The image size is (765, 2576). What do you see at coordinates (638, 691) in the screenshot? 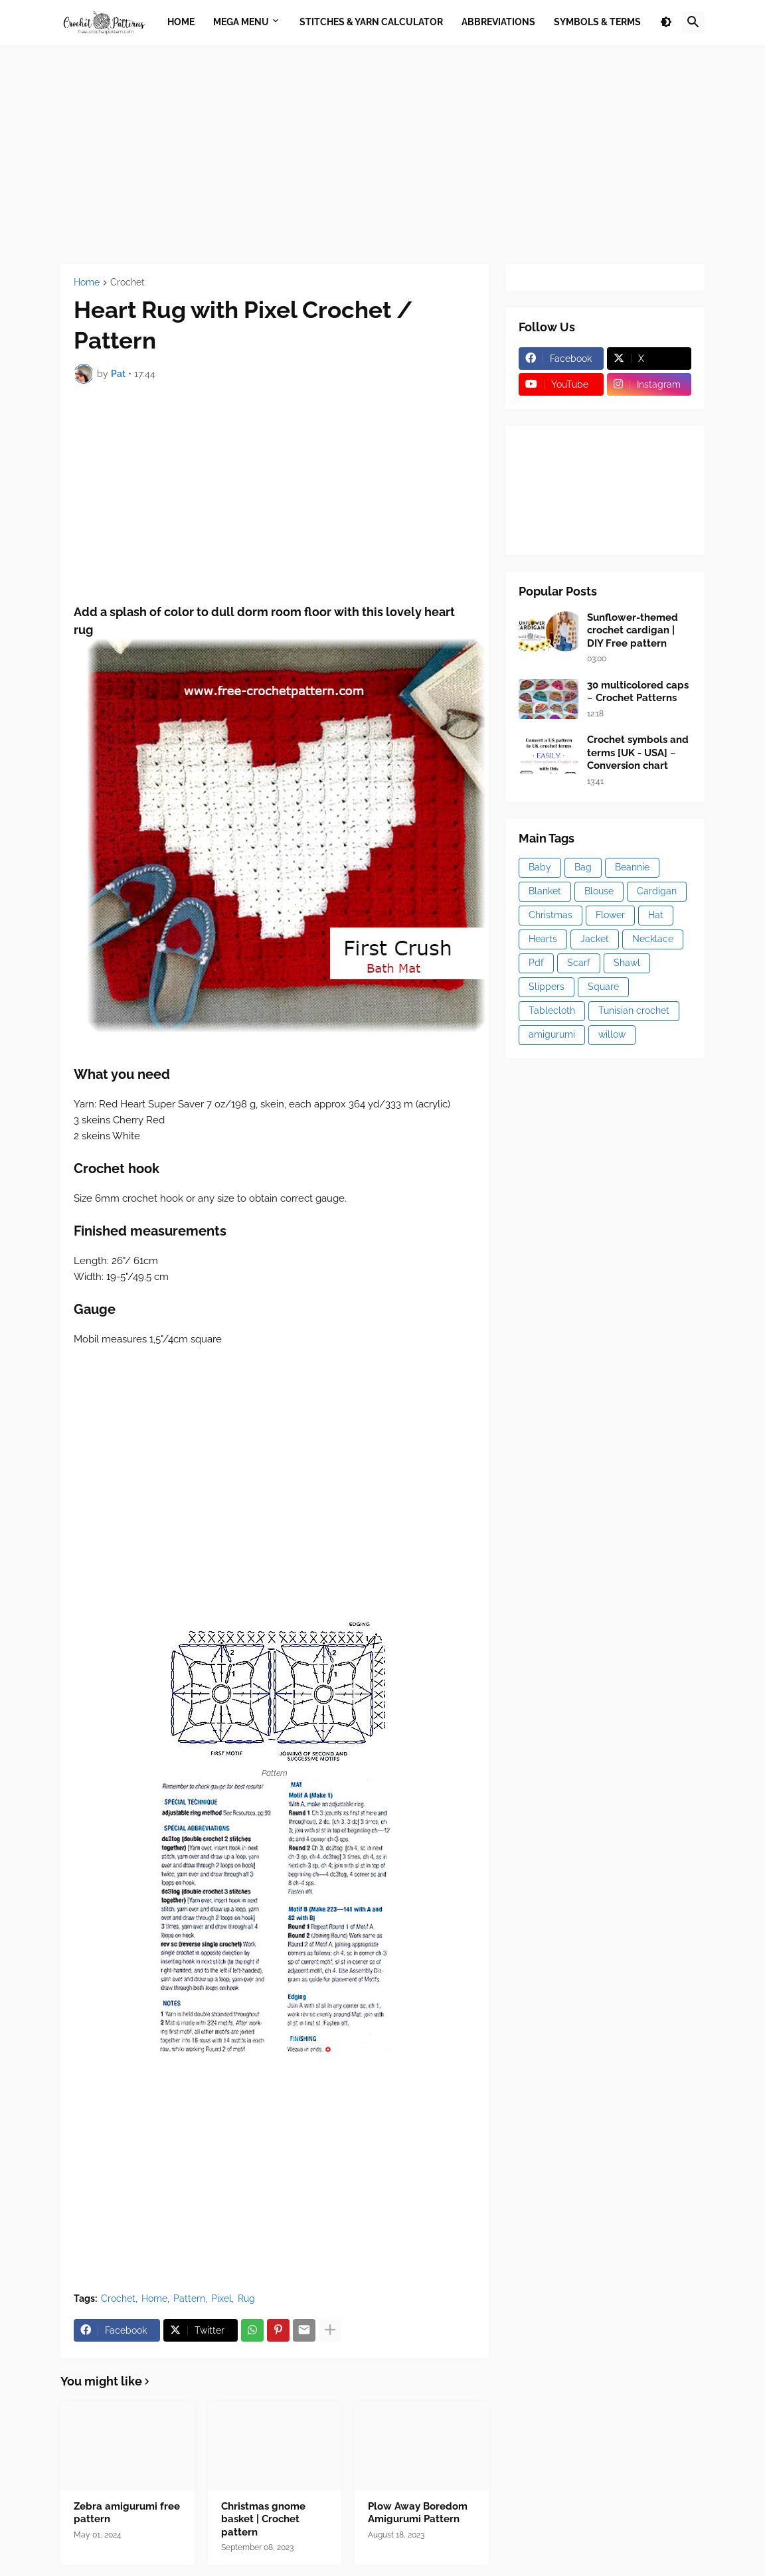
I see `30 multicolored caps ~ Crochet Patterns` at bounding box center [638, 691].